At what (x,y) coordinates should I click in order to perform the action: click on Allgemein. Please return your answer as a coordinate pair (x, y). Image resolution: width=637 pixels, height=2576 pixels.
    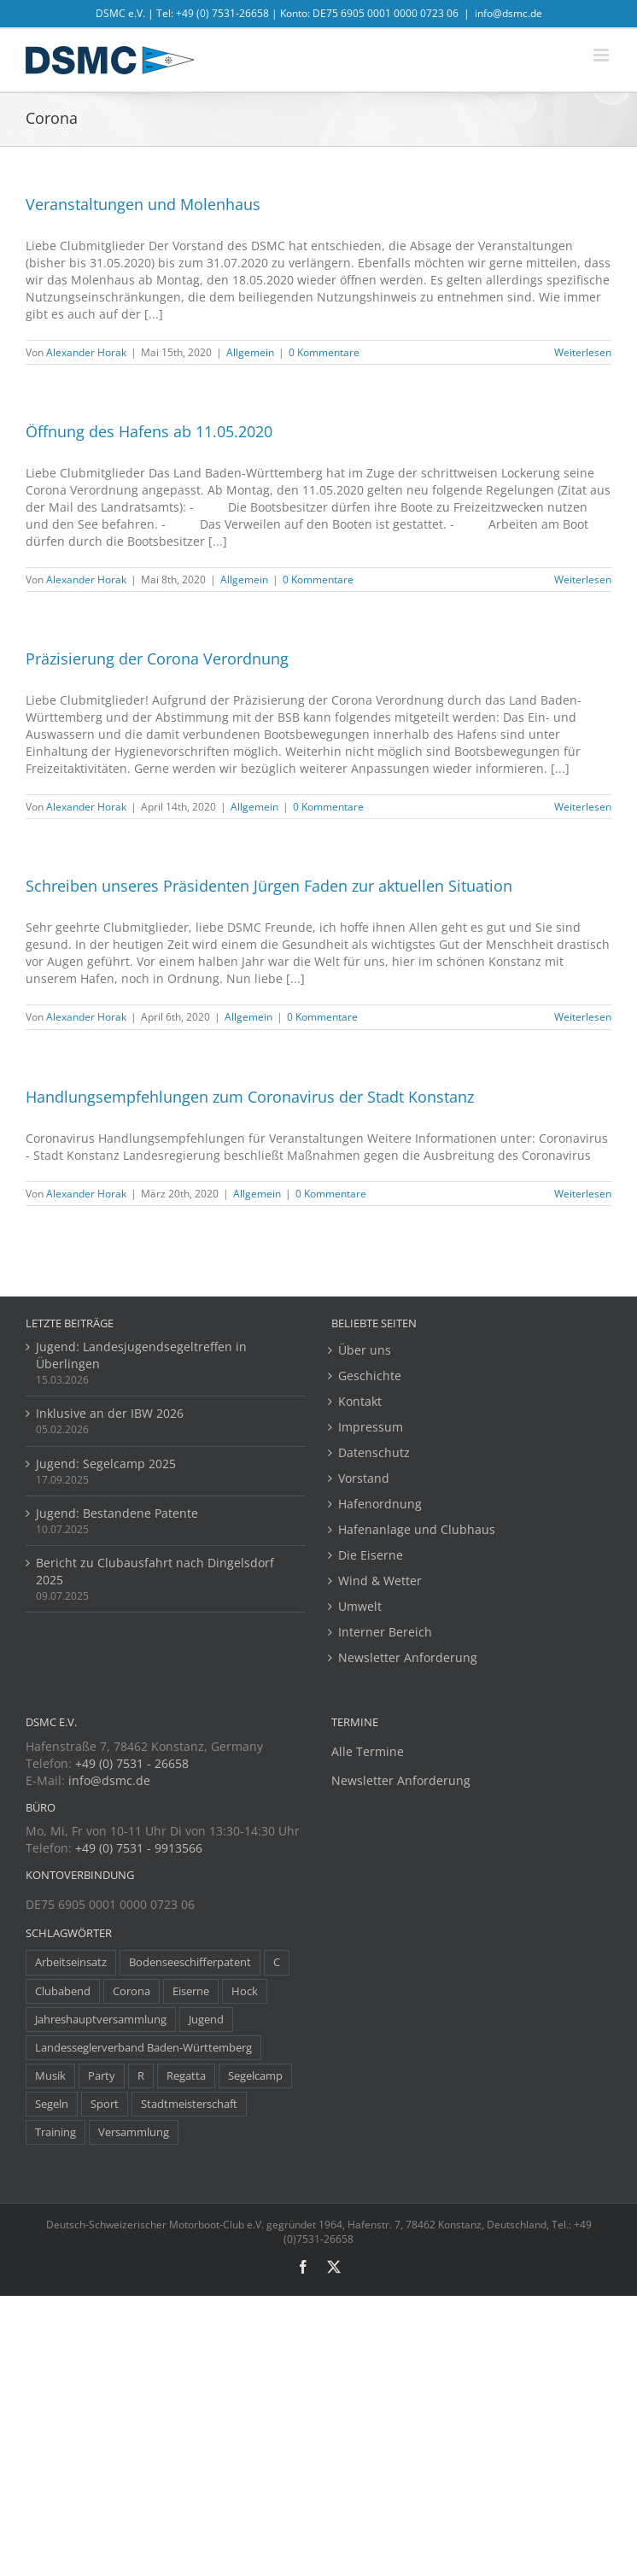
    Looking at the image, I should click on (250, 352).